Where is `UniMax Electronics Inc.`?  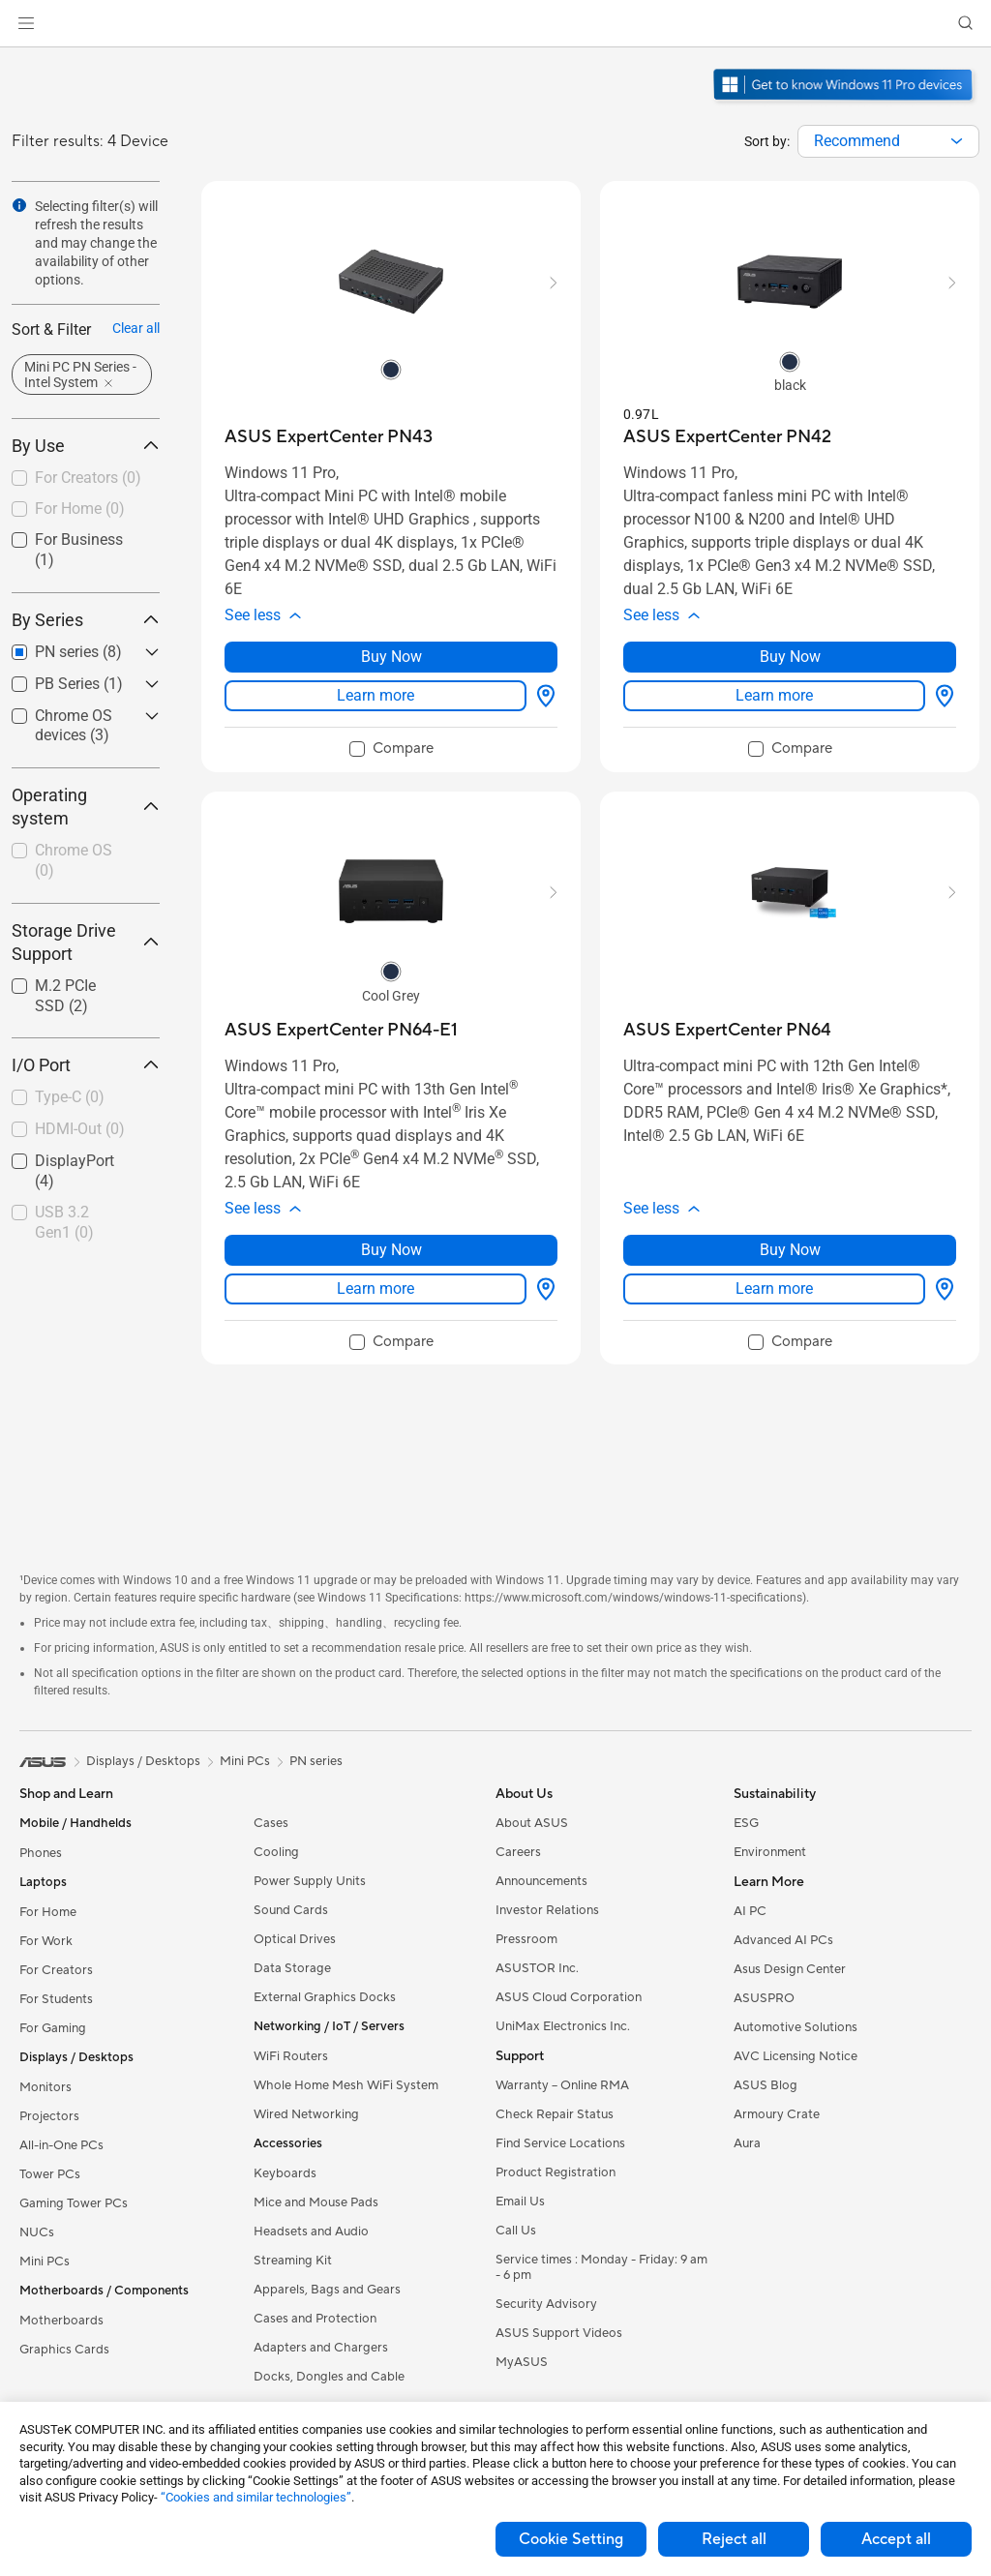 UniMax Electronics Inc. is located at coordinates (563, 2026).